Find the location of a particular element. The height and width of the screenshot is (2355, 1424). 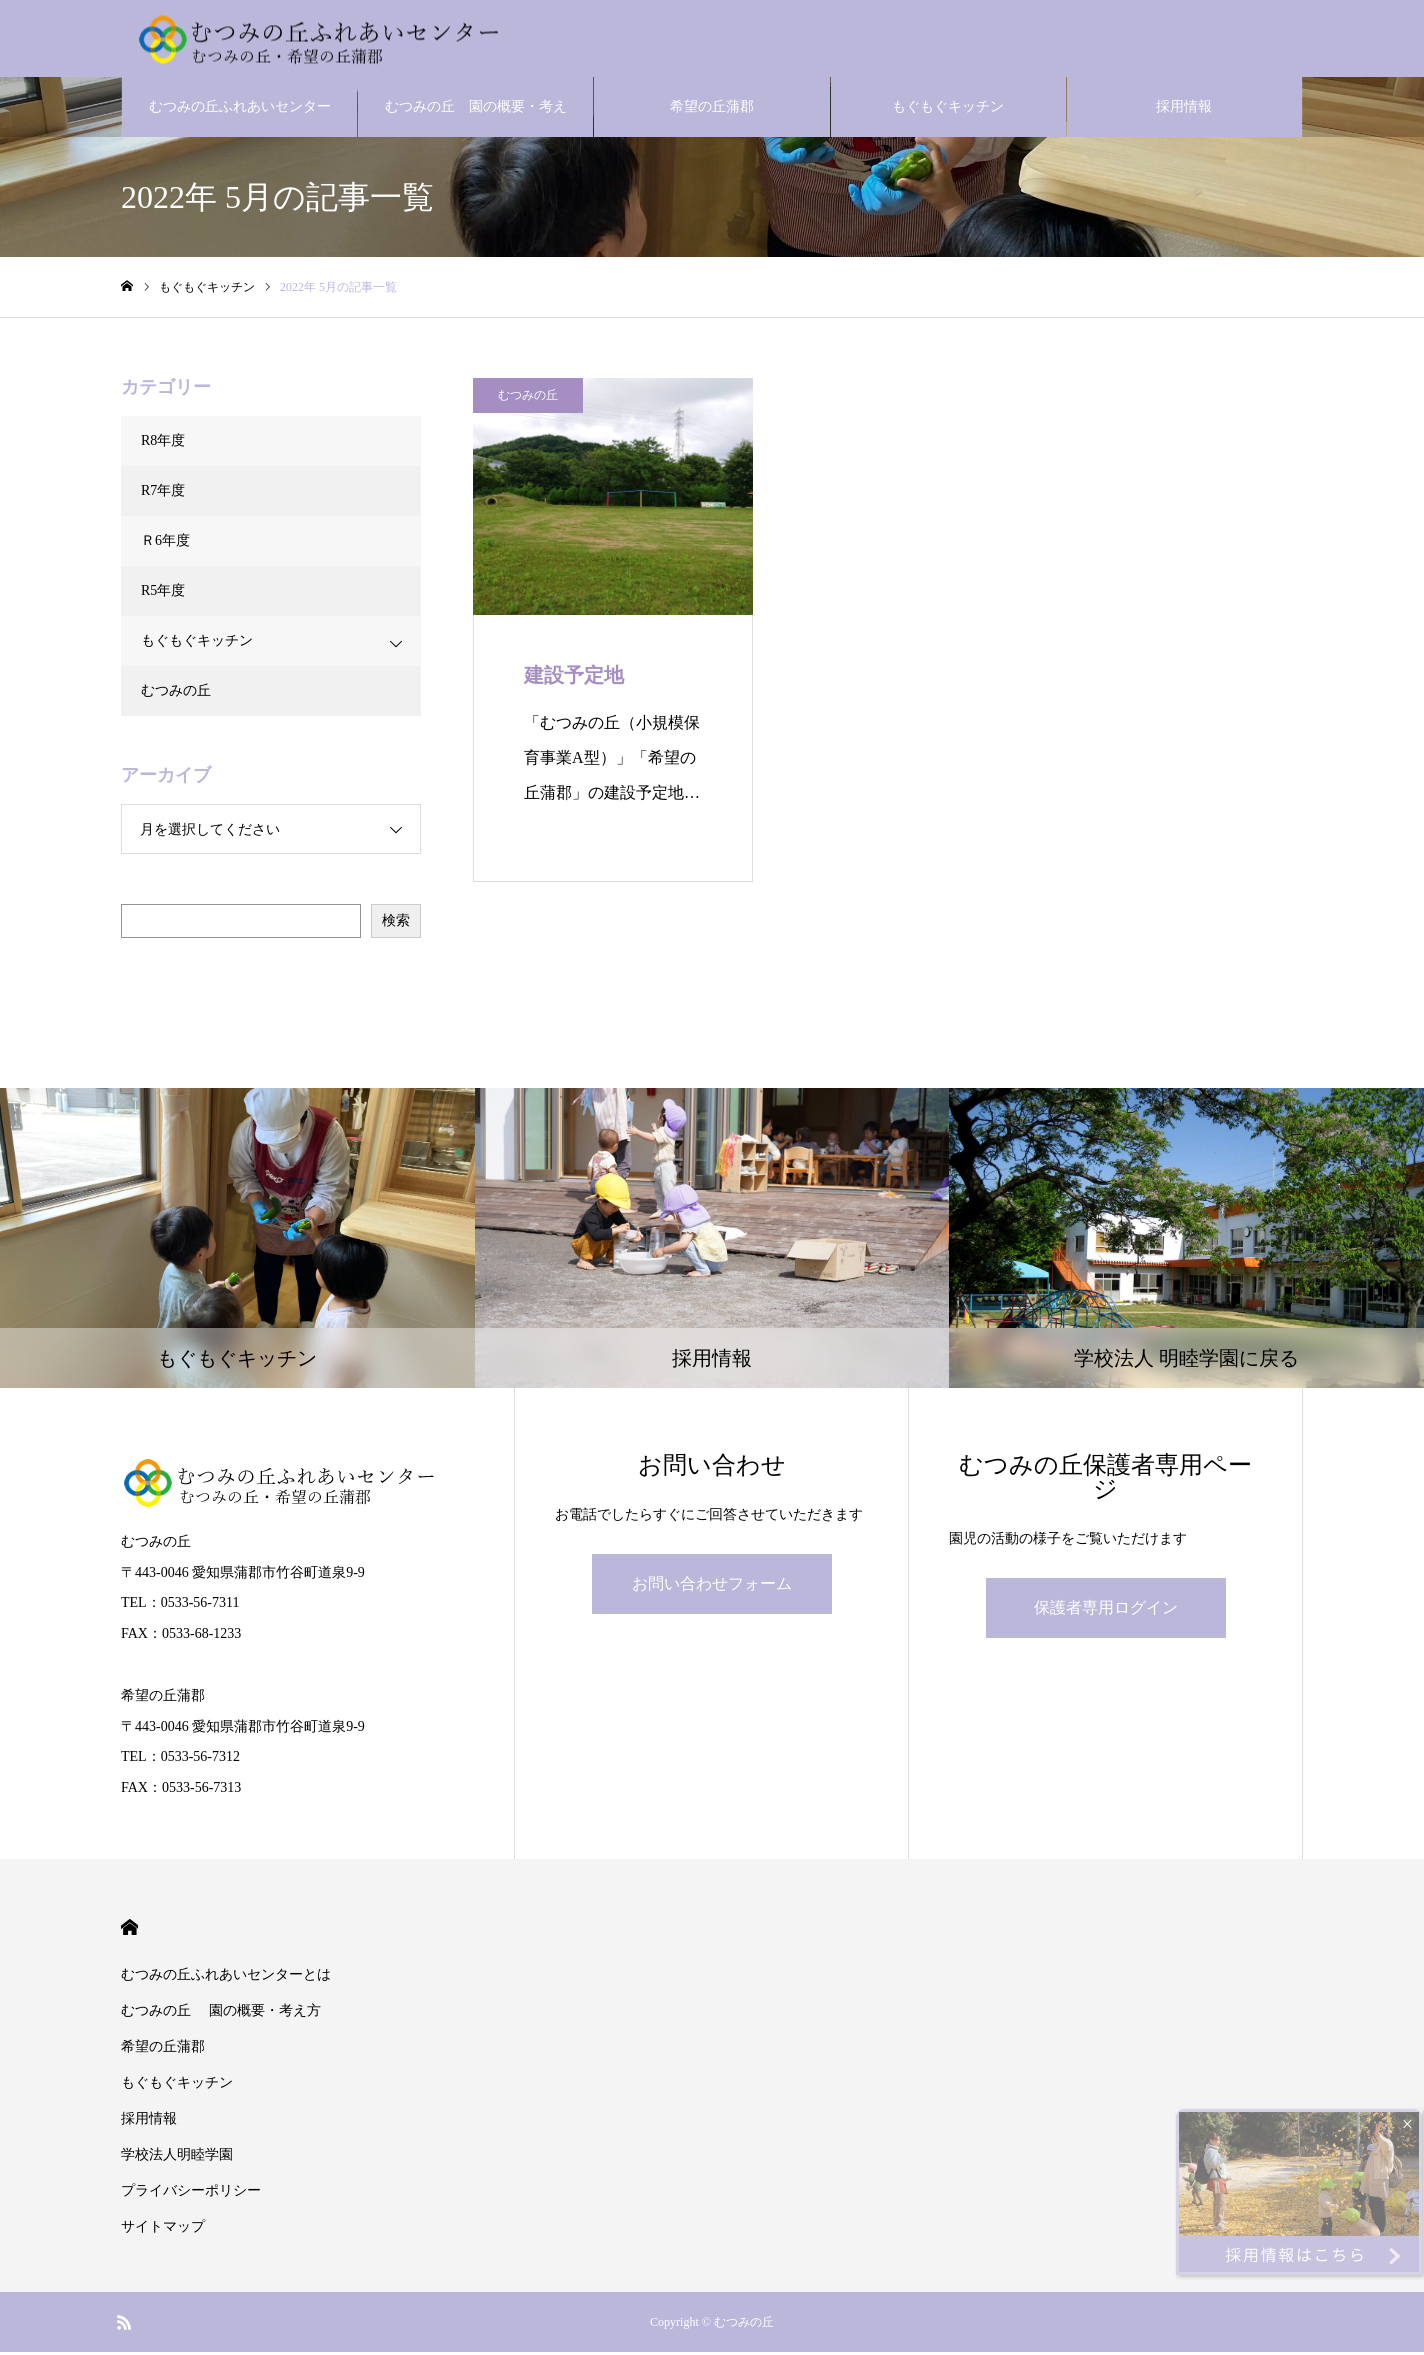

もぐもぐキッチン is located at coordinates (948, 109).